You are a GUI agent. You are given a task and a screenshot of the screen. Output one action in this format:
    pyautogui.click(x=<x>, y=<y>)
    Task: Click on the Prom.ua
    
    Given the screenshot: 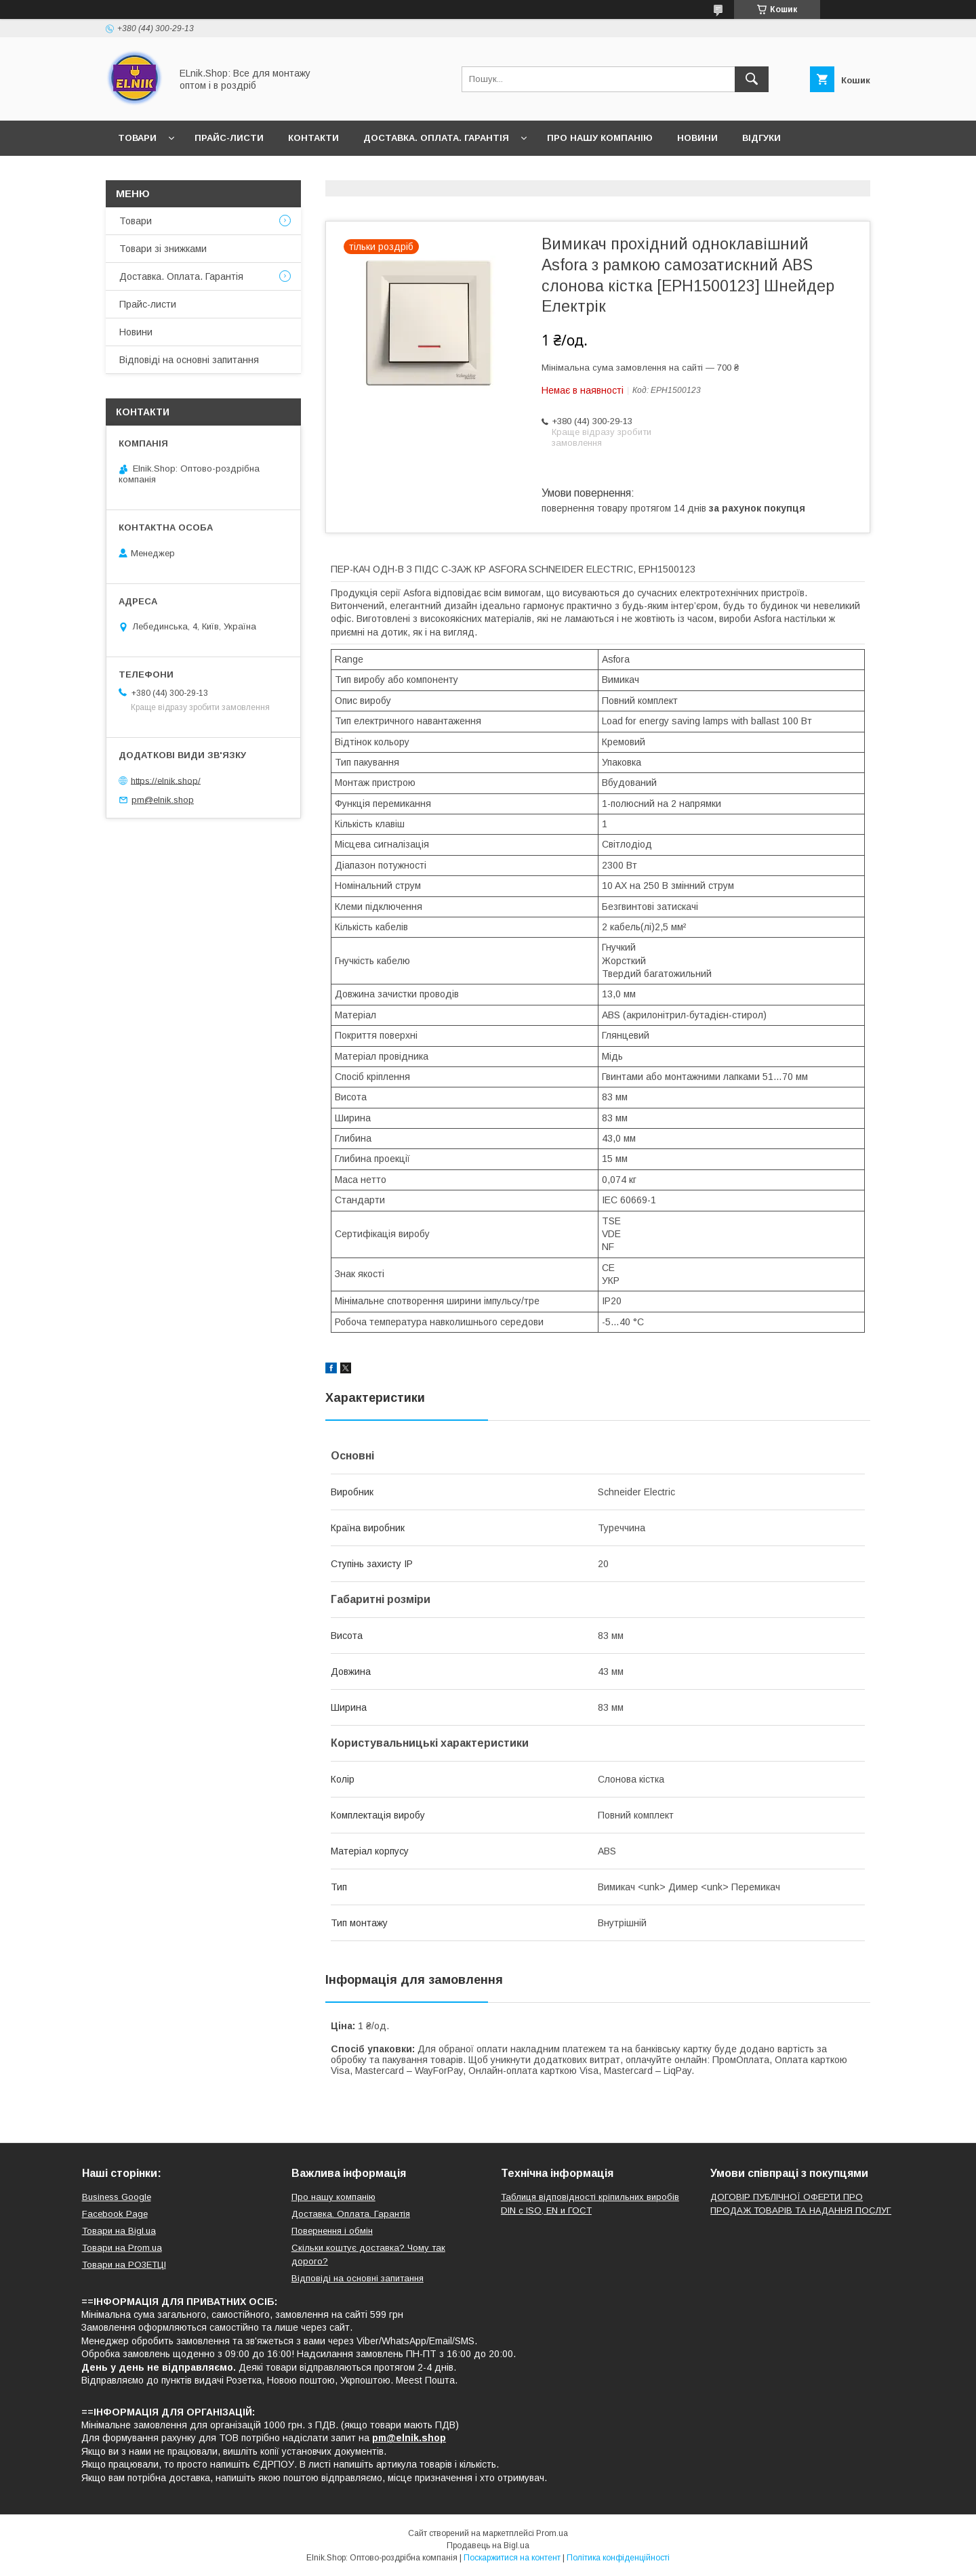 What is the action you would take?
    pyautogui.click(x=552, y=2533)
    